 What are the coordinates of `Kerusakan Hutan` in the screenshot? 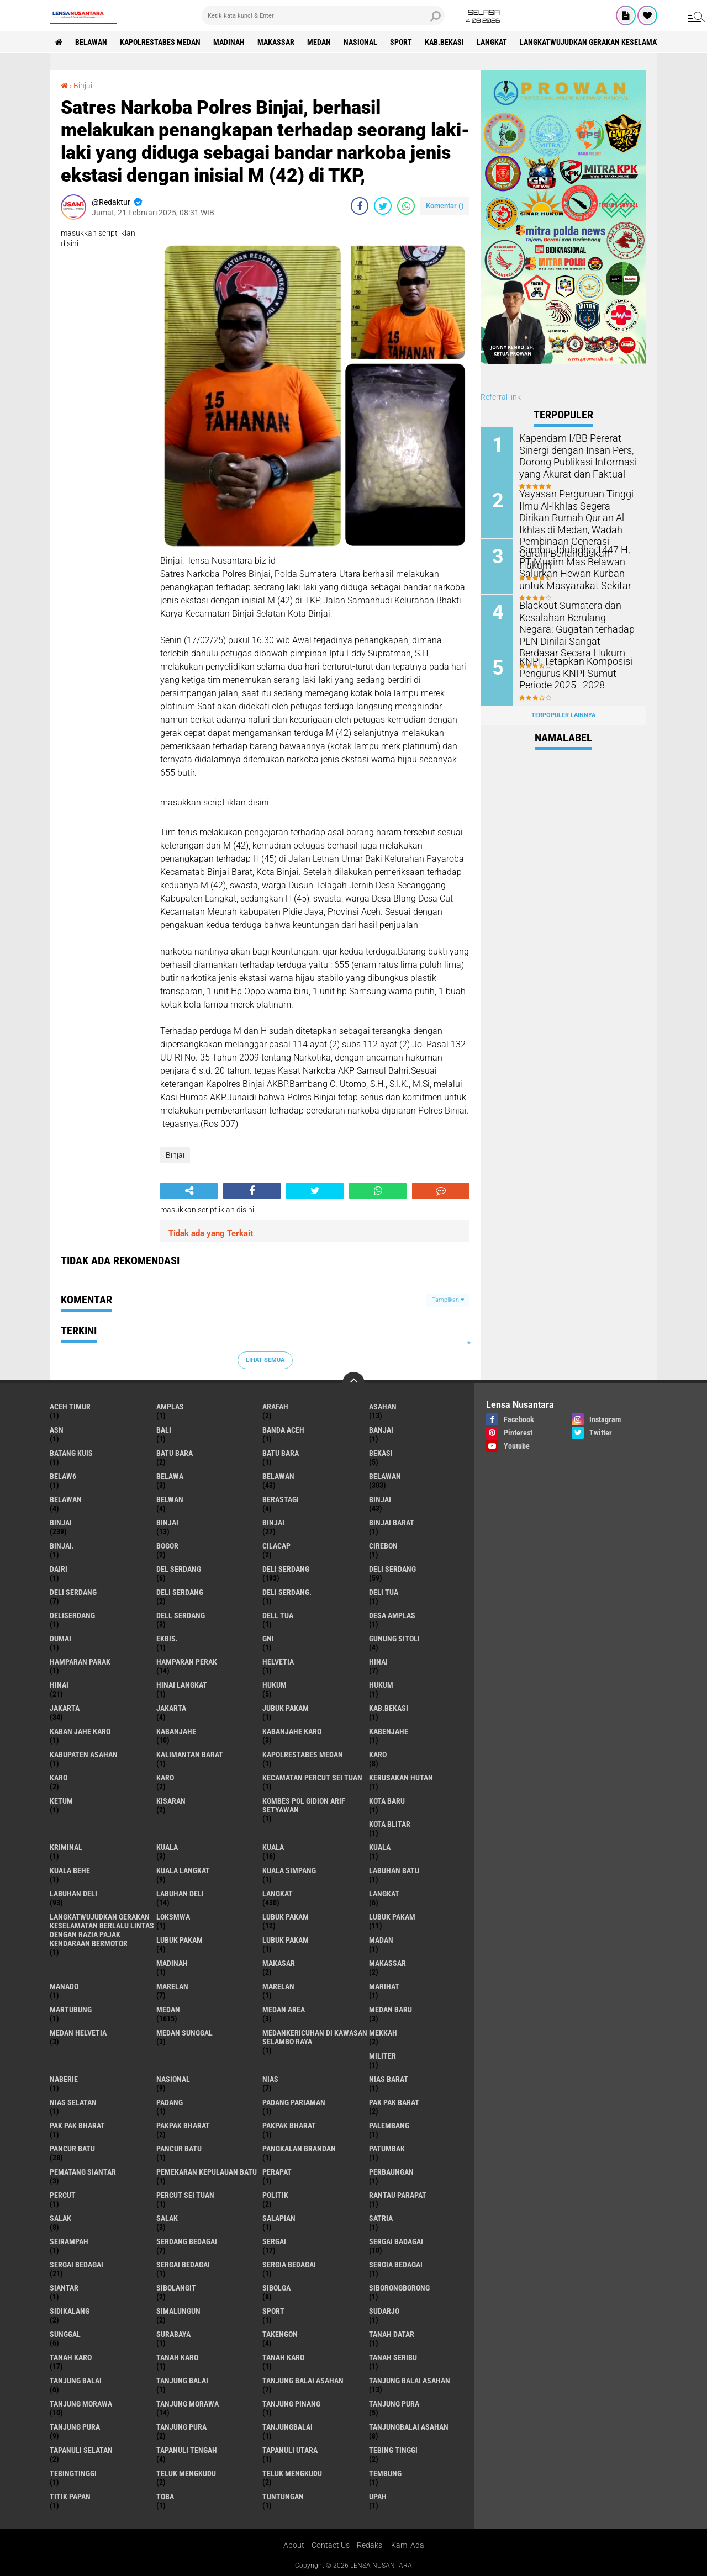 It's located at (401, 1777).